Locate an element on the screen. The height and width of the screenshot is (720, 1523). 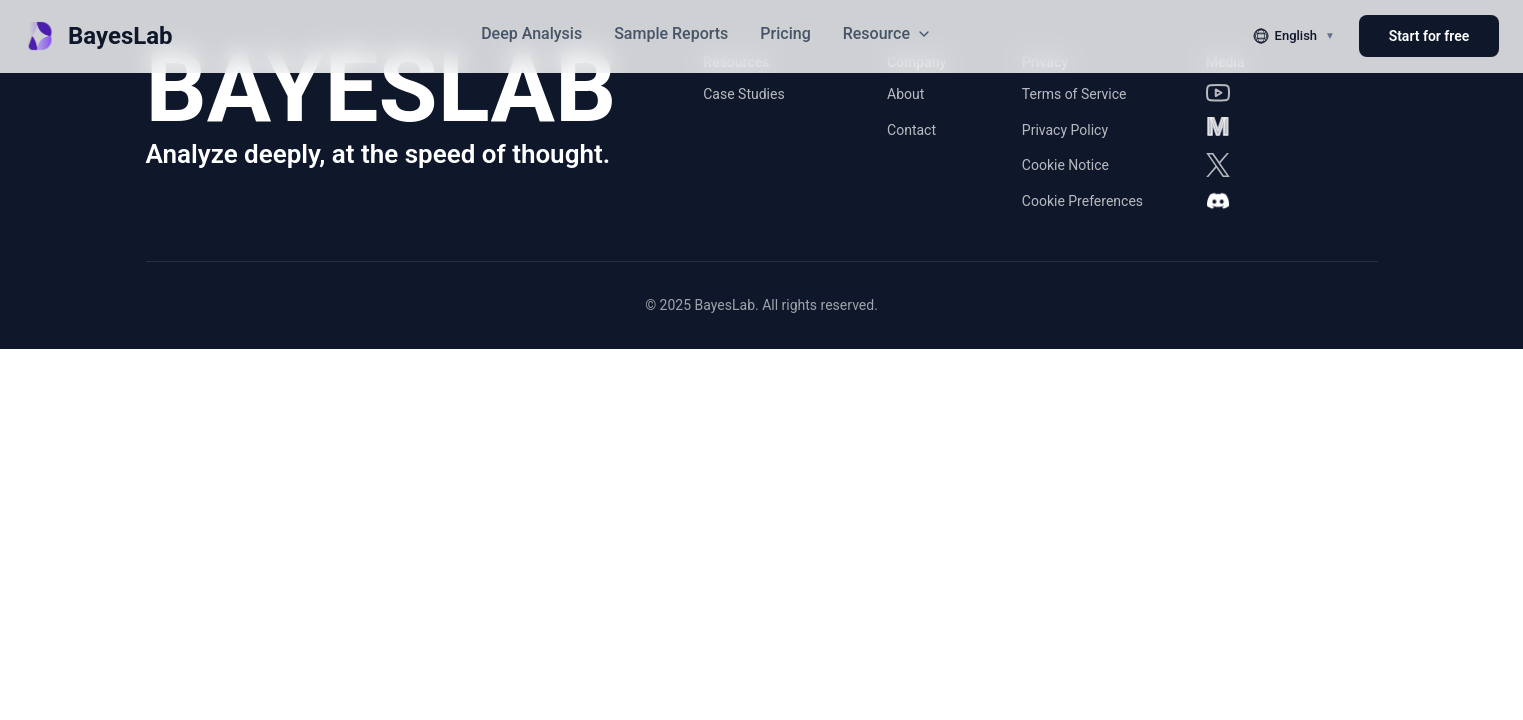
Deep Analysis is located at coordinates (531, 33).